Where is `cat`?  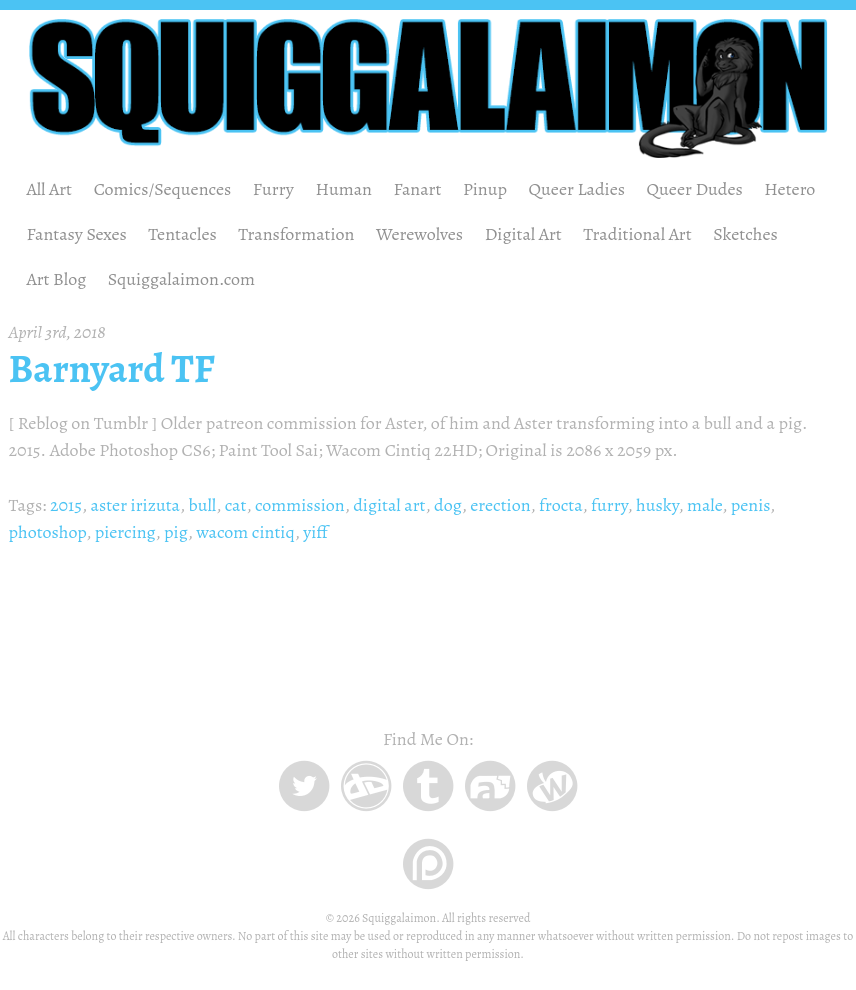
cat is located at coordinates (236, 505).